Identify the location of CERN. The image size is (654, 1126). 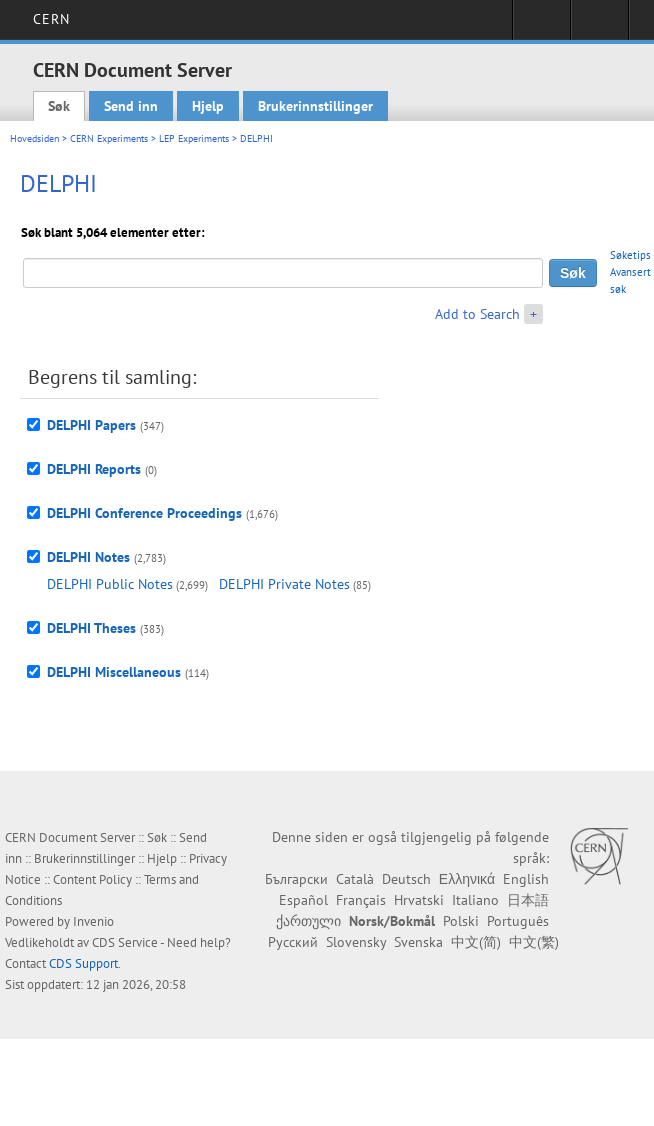
(51, 19).